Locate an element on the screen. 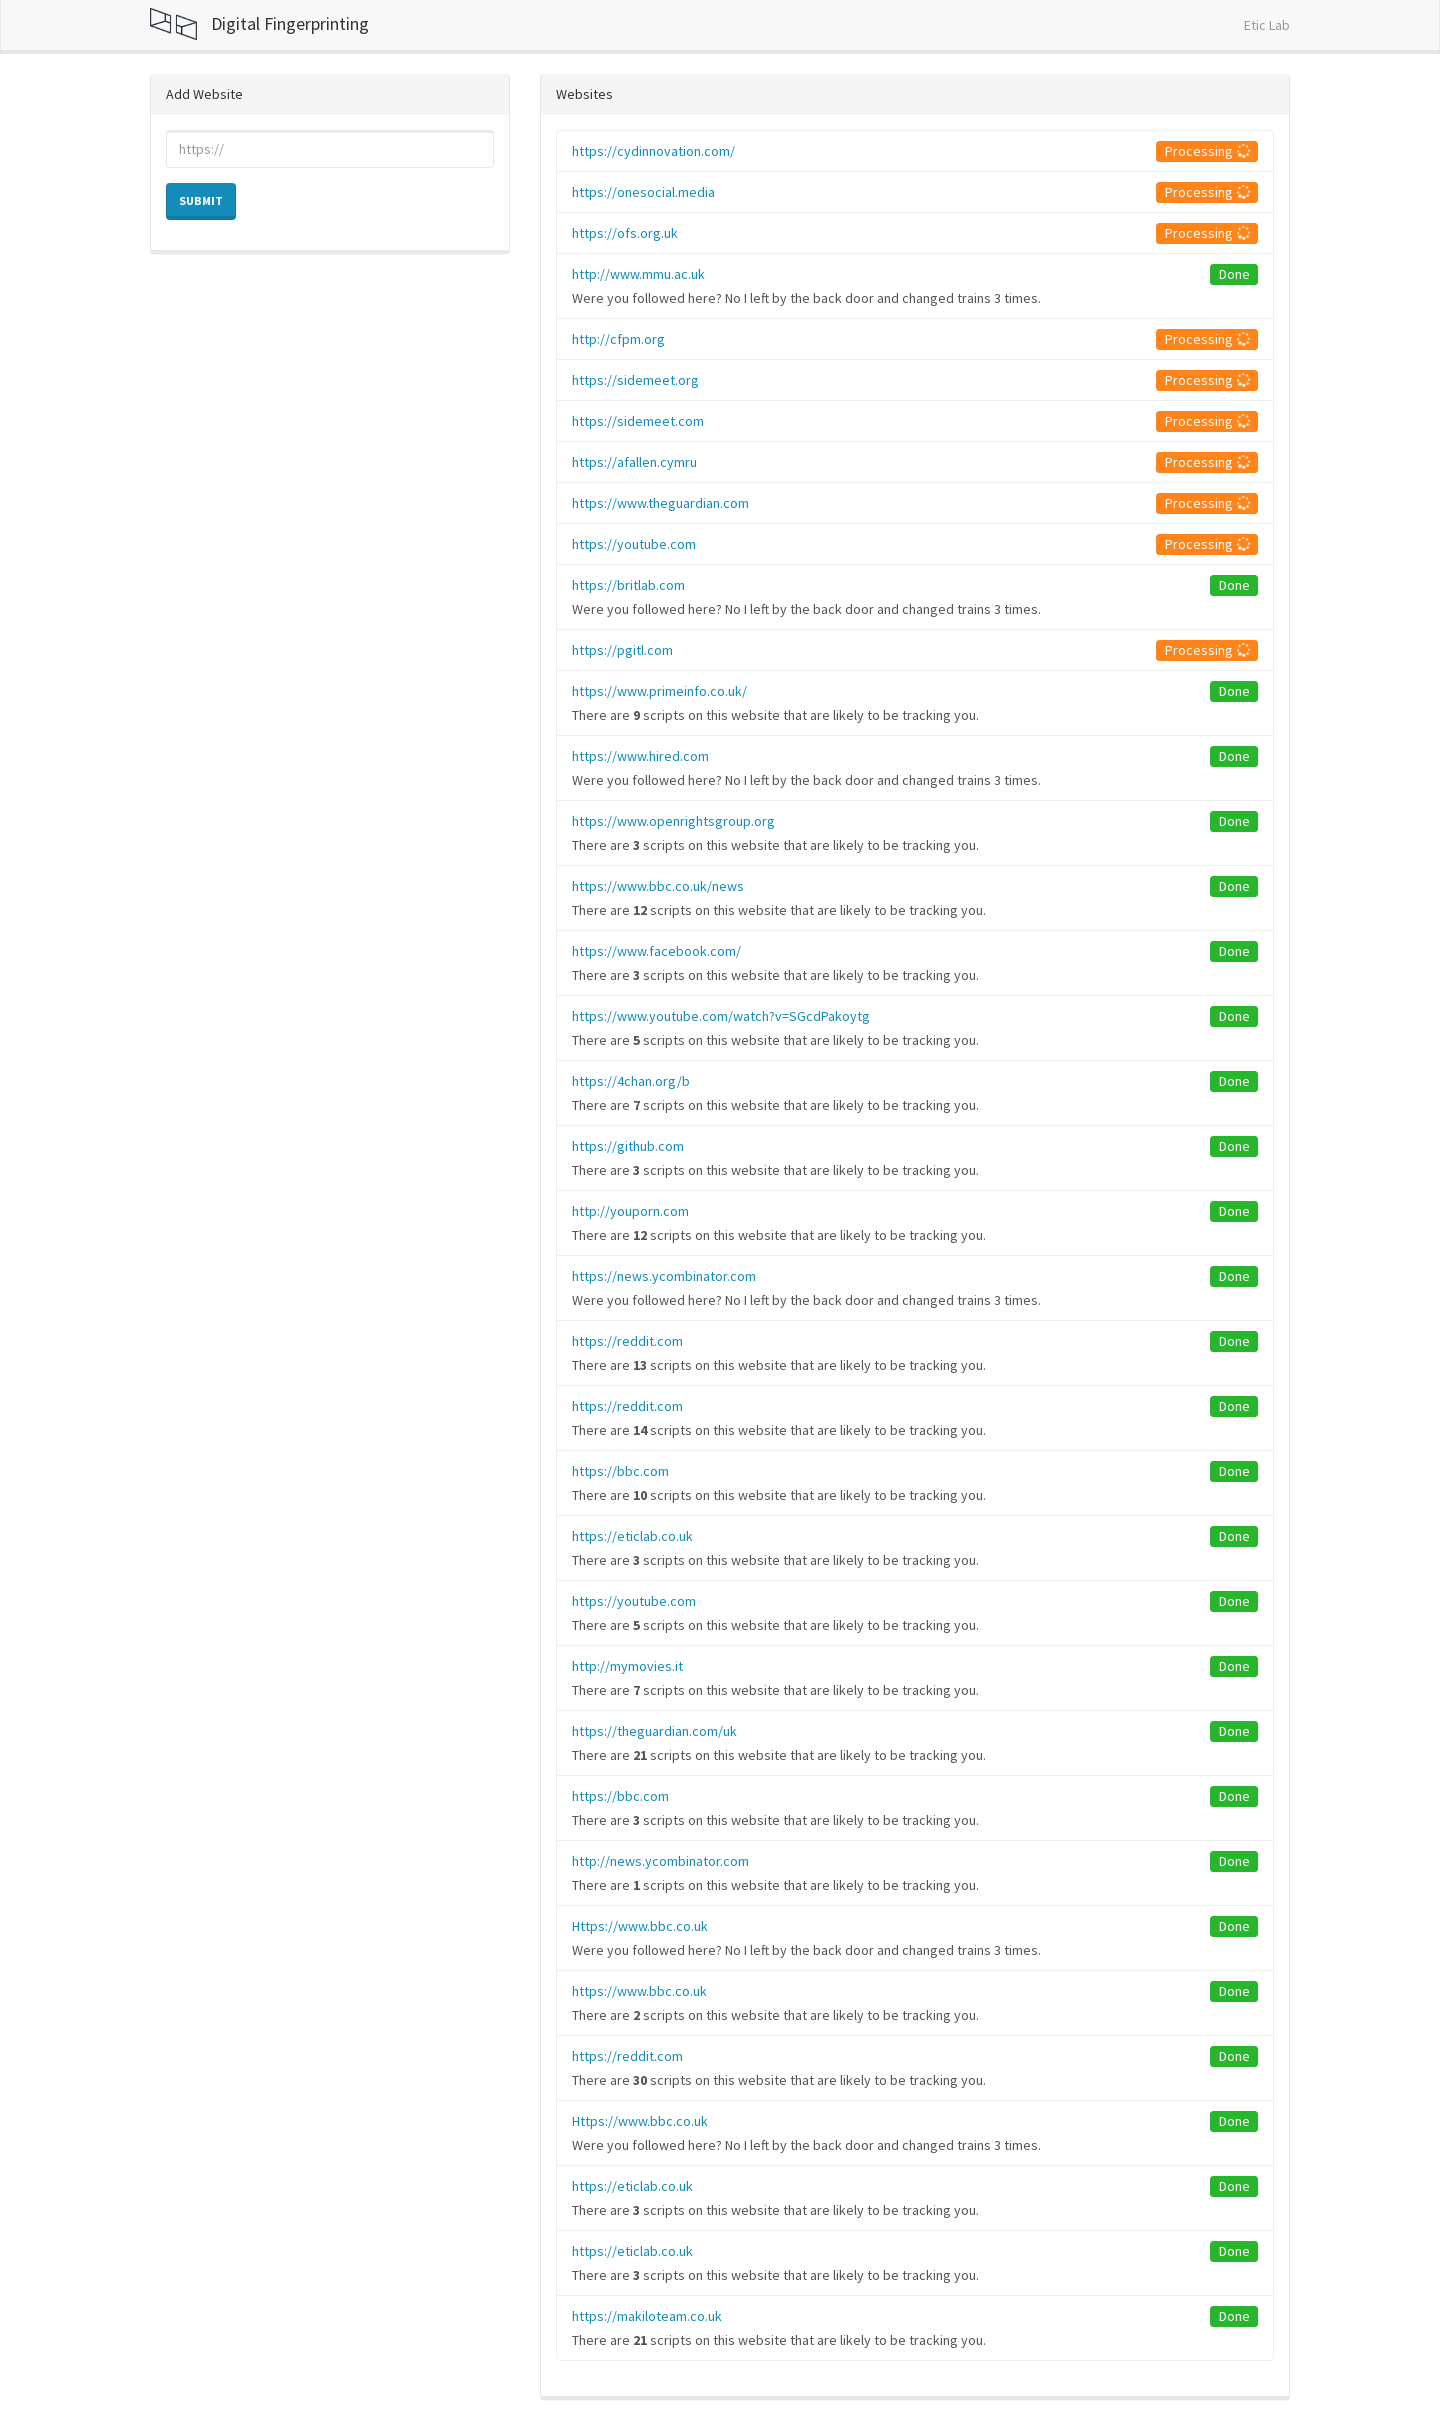 The image size is (1440, 2420). https://www.facebook.com/ is located at coordinates (656, 951).